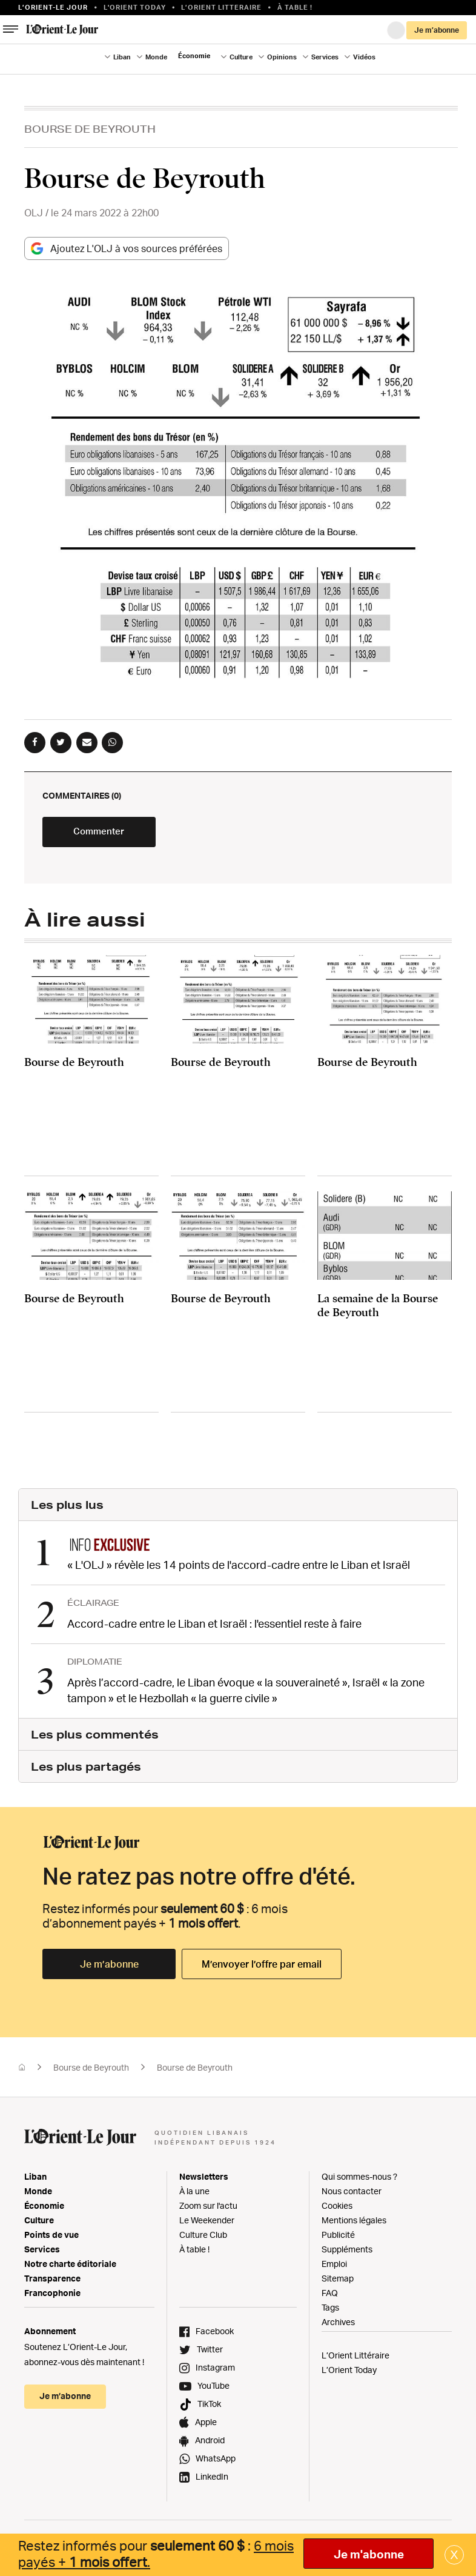 The width and height of the screenshot is (476, 2576). What do you see at coordinates (135, 7) in the screenshot?
I see `L'Orient Today` at bounding box center [135, 7].